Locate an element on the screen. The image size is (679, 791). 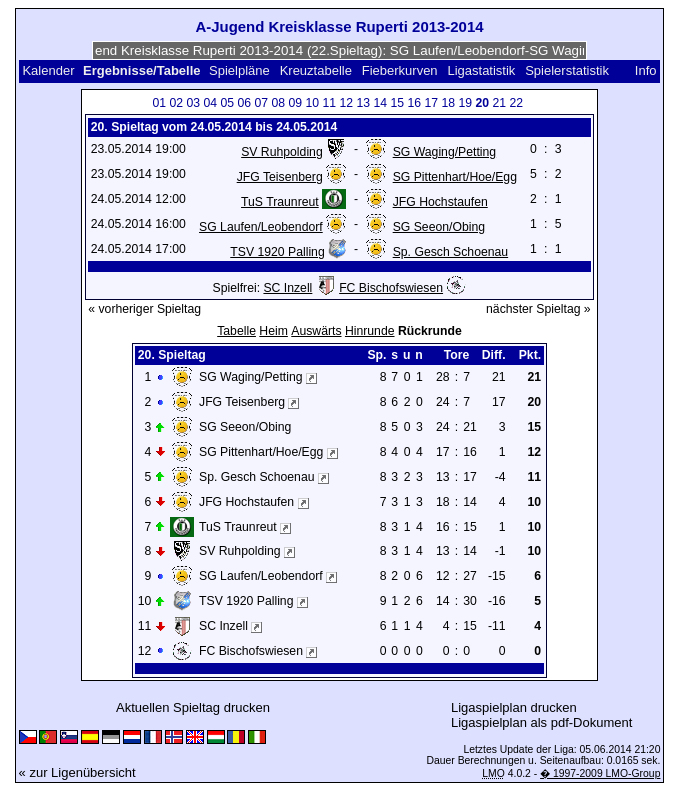
nächster Spieltag » is located at coordinates (538, 309).